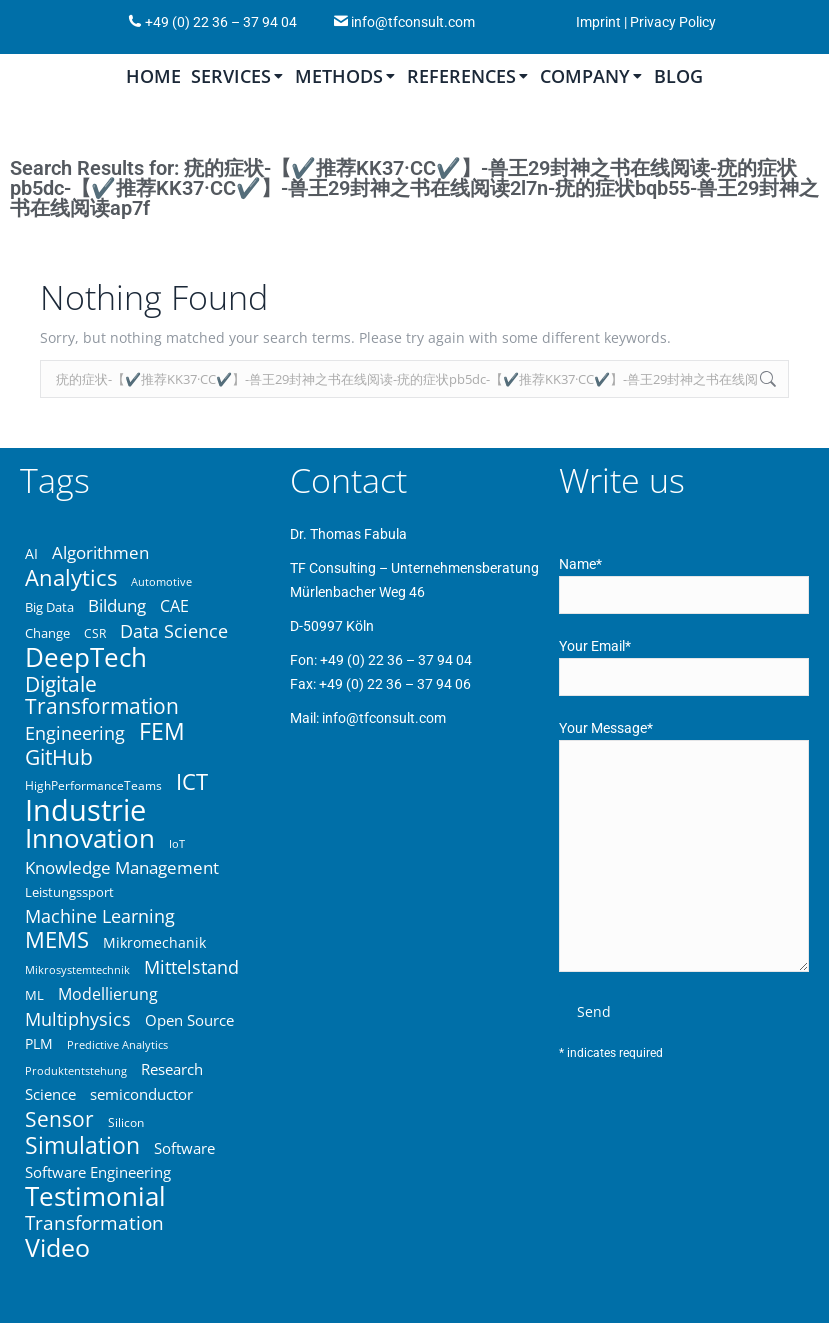  What do you see at coordinates (71, 578) in the screenshot?
I see `Analytics [Analytics (67 items)]` at bounding box center [71, 578].